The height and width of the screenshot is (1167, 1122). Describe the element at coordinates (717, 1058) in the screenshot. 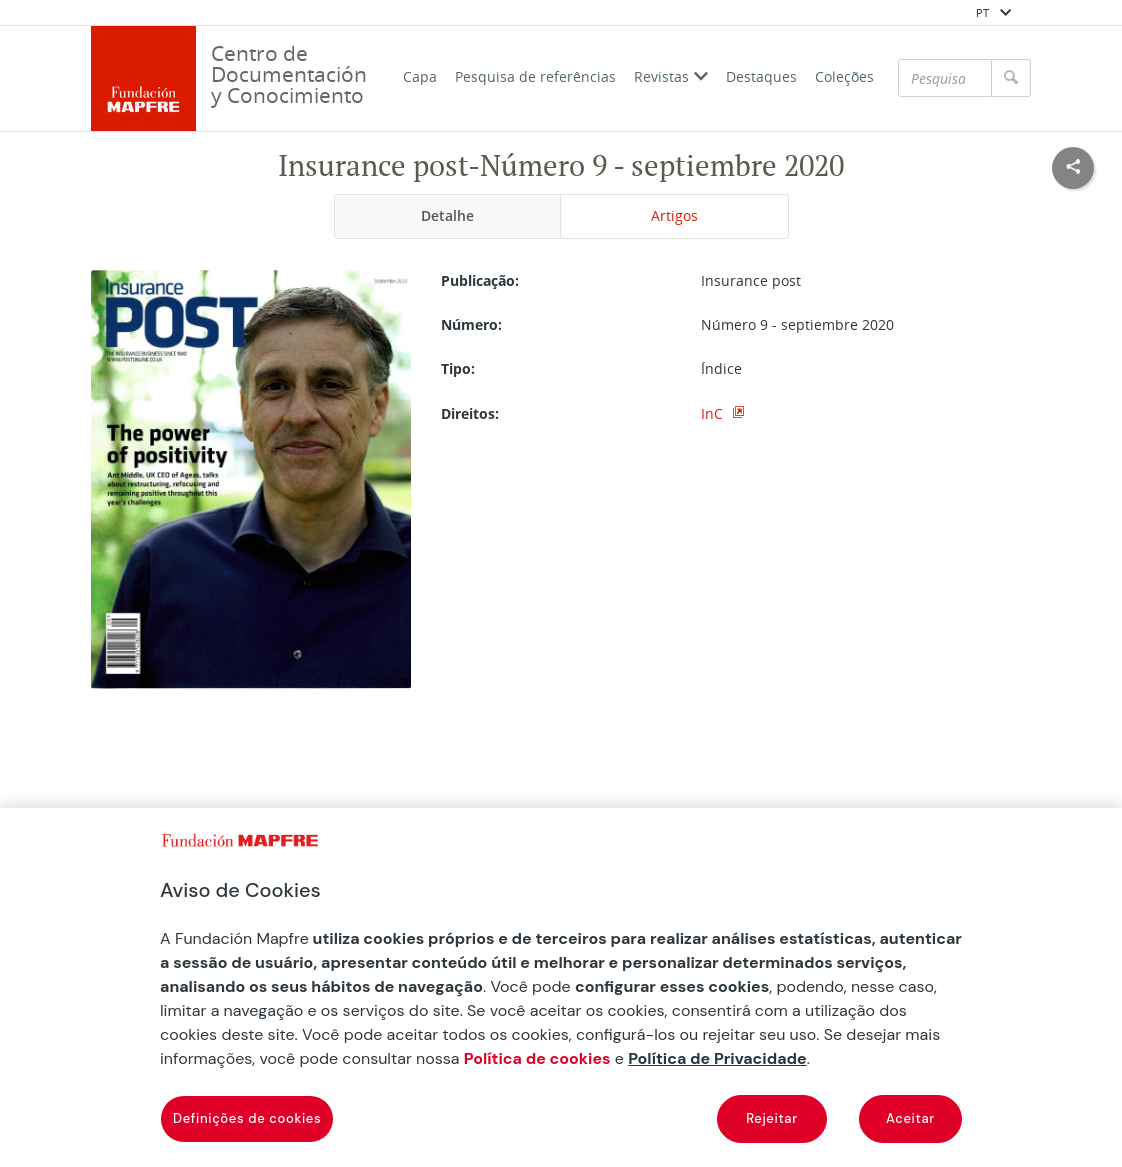

I see `Política de Privacidade` at that location.